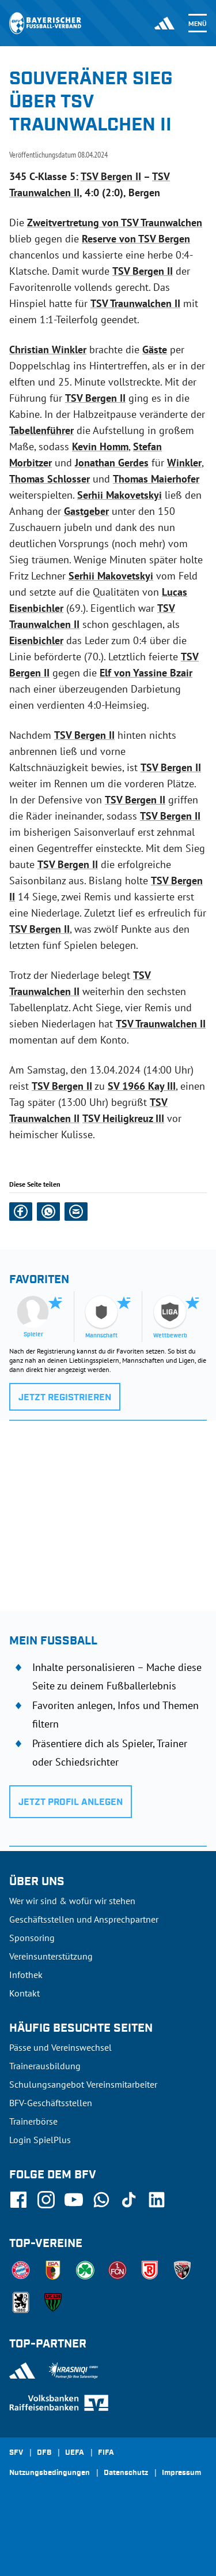 This screenshot has height=2576, width=216. I want to click on Gäste, so click(154, 349).